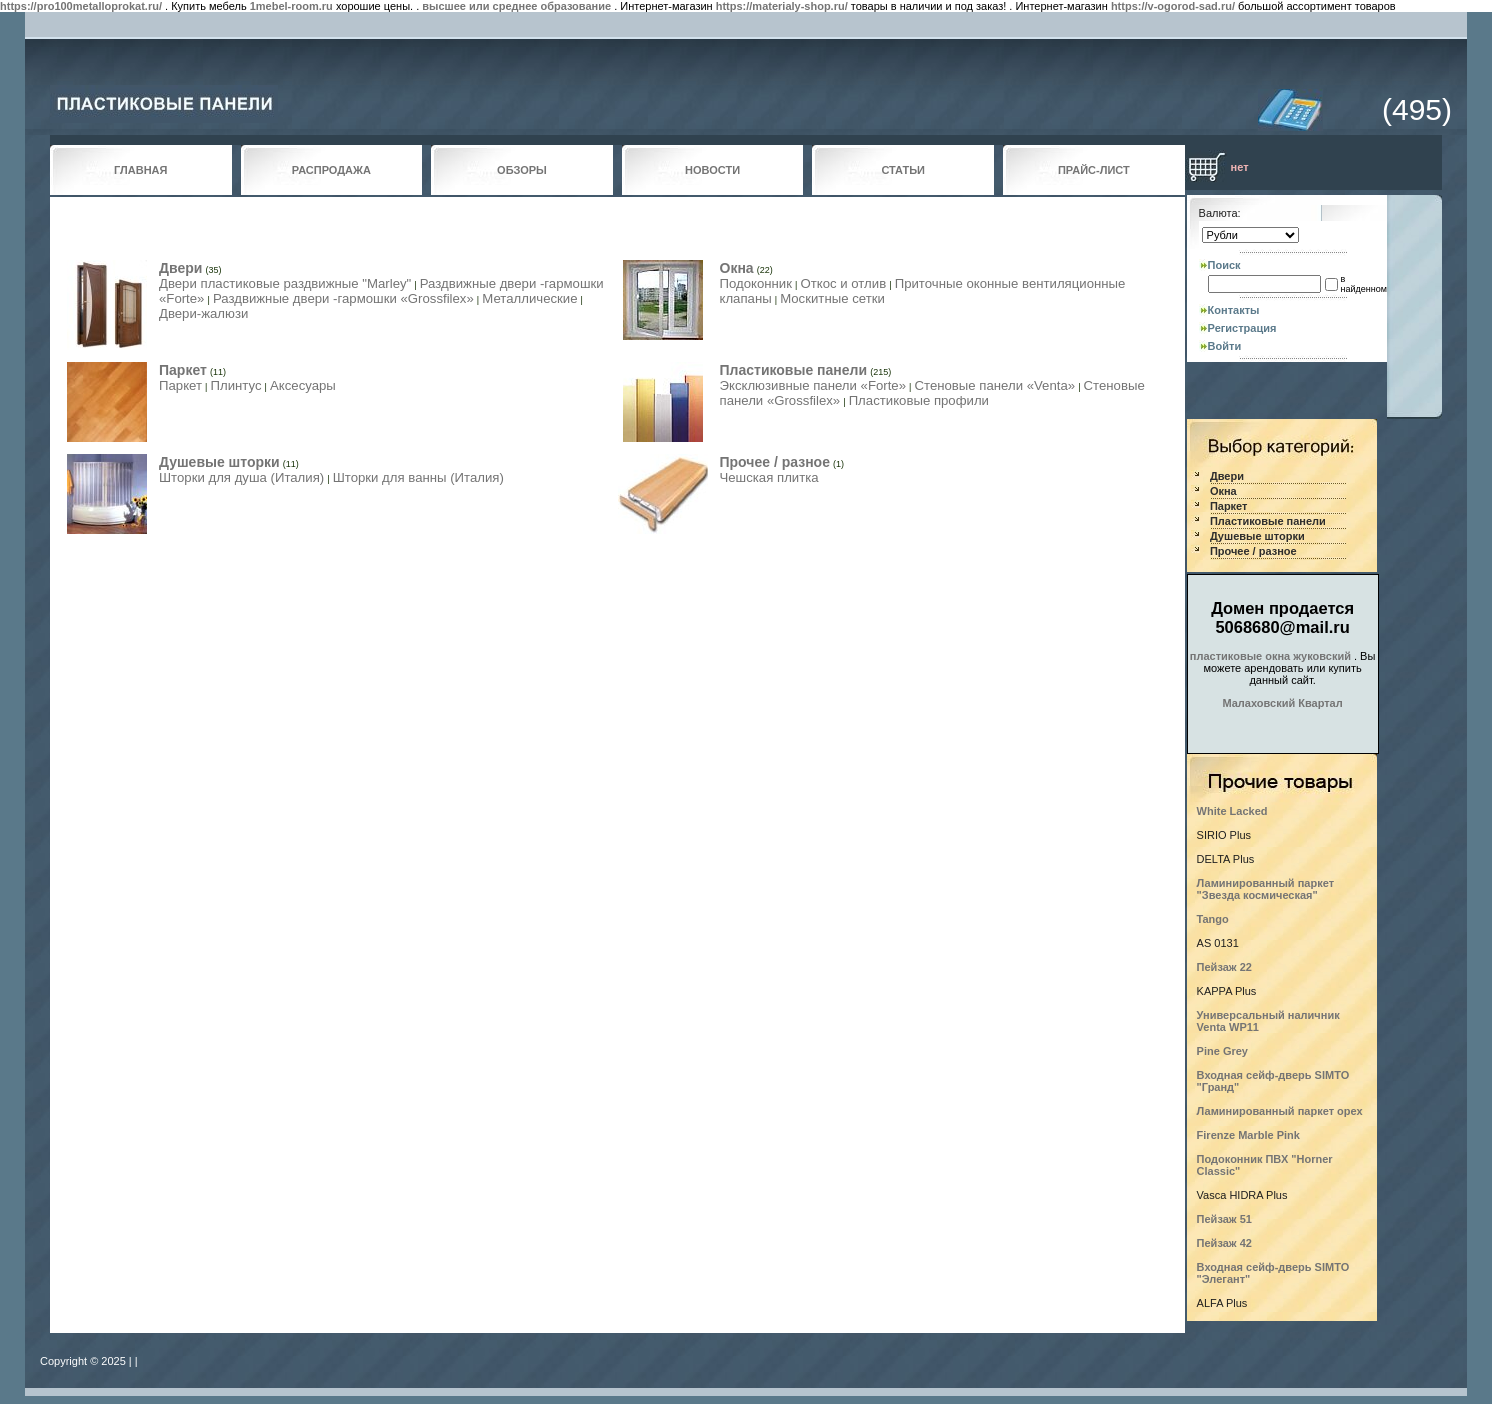  Describe the element at coordinates (1232, 811) in the screenshot. I see `White Lacked` at that location.